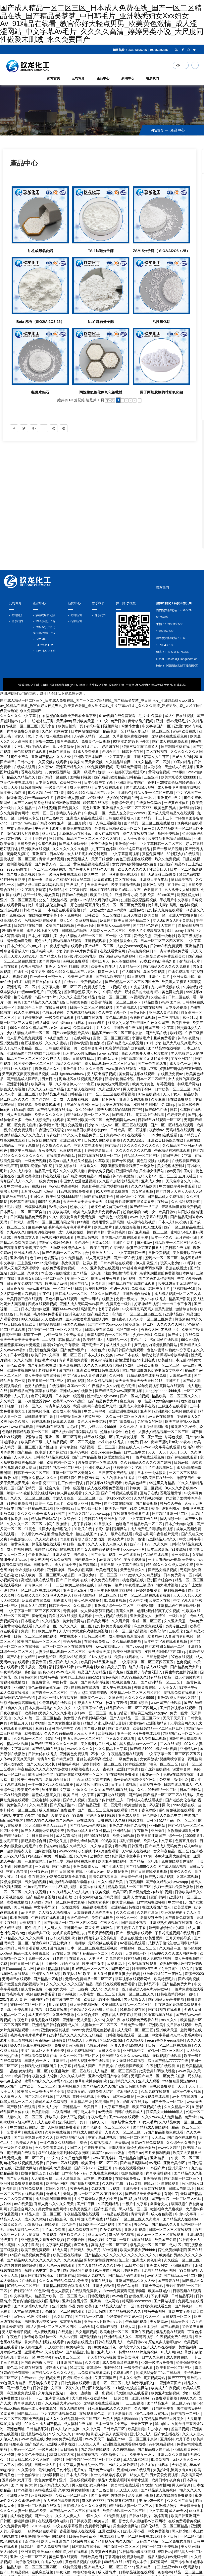  Describe the element at coordinates (68, 2116) in the screenshot. I see `午夜激情视频` at that location.